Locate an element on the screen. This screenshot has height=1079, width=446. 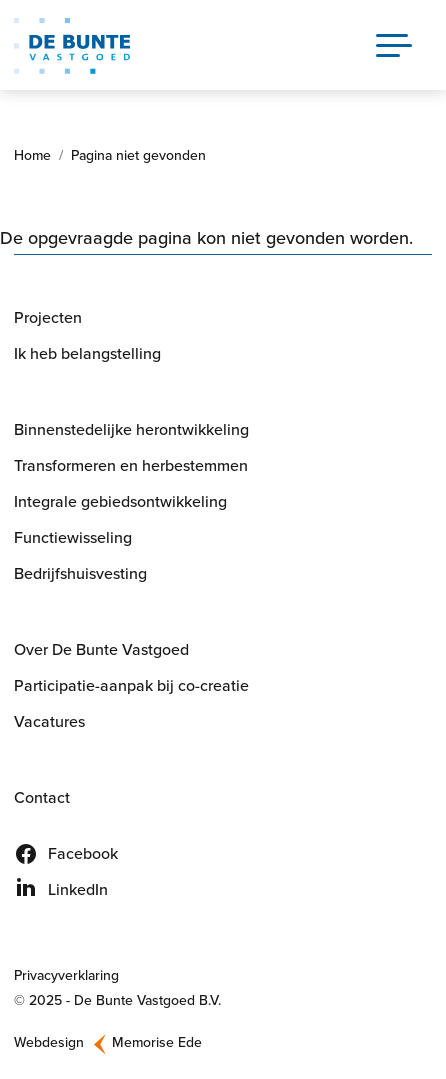
Functiewisseling is located at coordinates (73, 537).